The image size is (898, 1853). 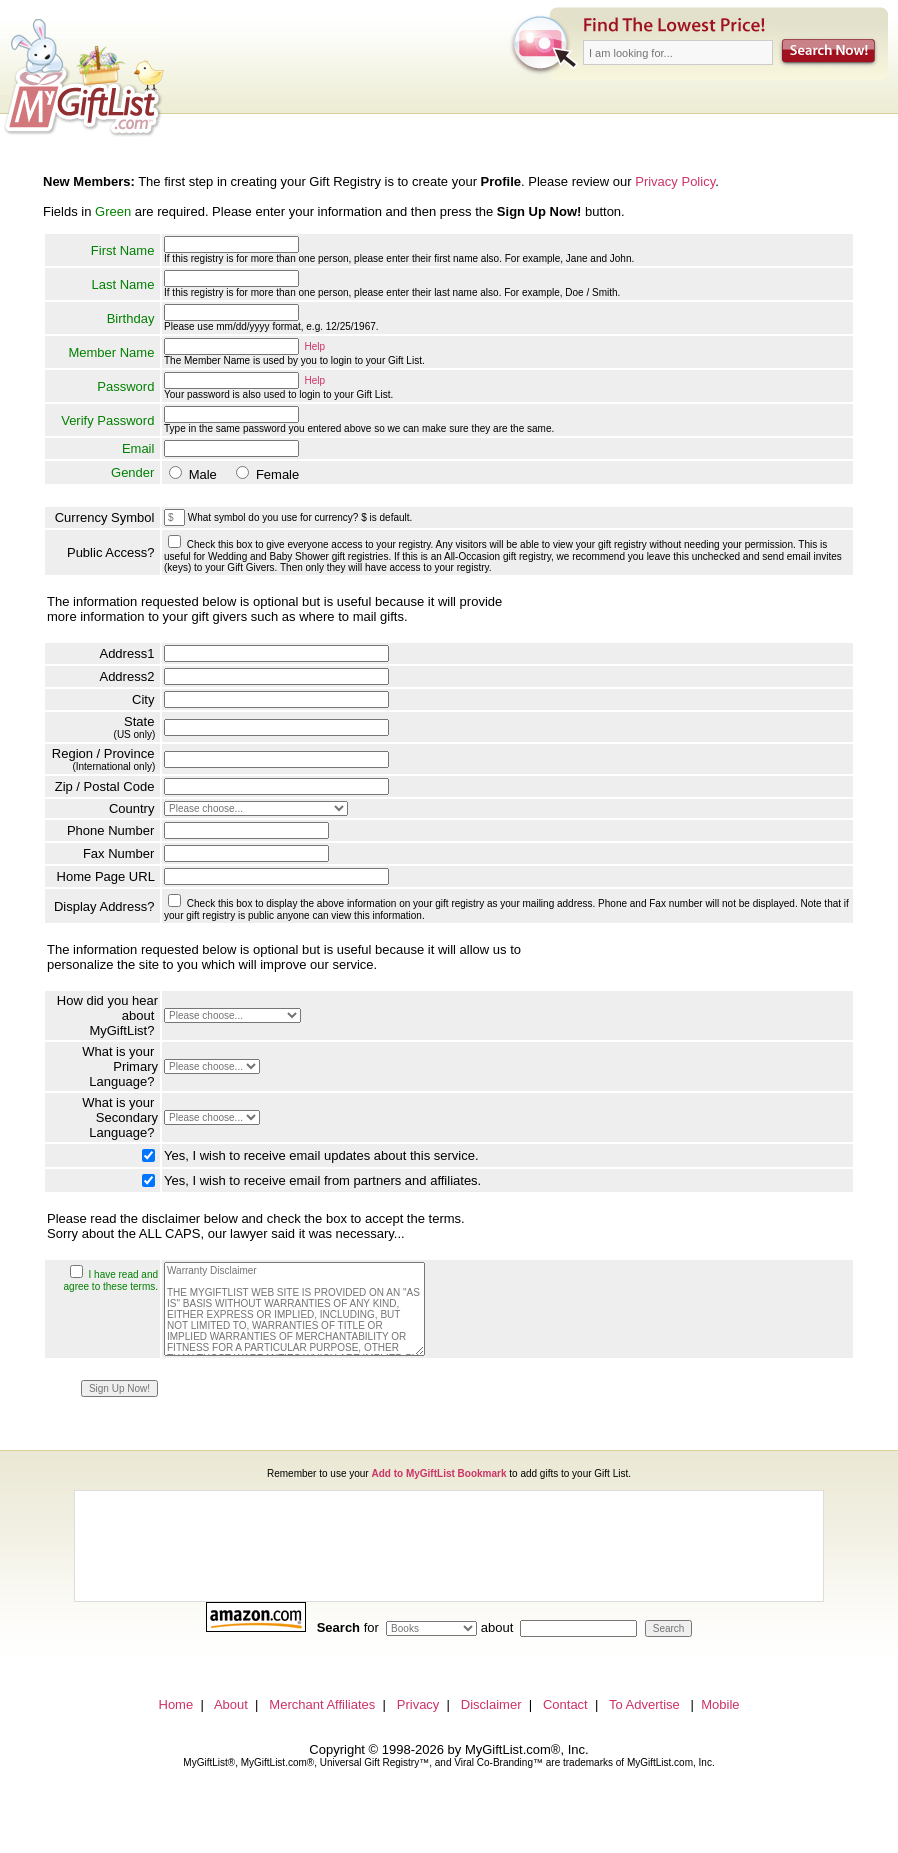 What do you see at coordinates (438, 1473) in the screenshot?
I see `Add to MyGiftList Bookmark` at bounding box center [438, 1473].